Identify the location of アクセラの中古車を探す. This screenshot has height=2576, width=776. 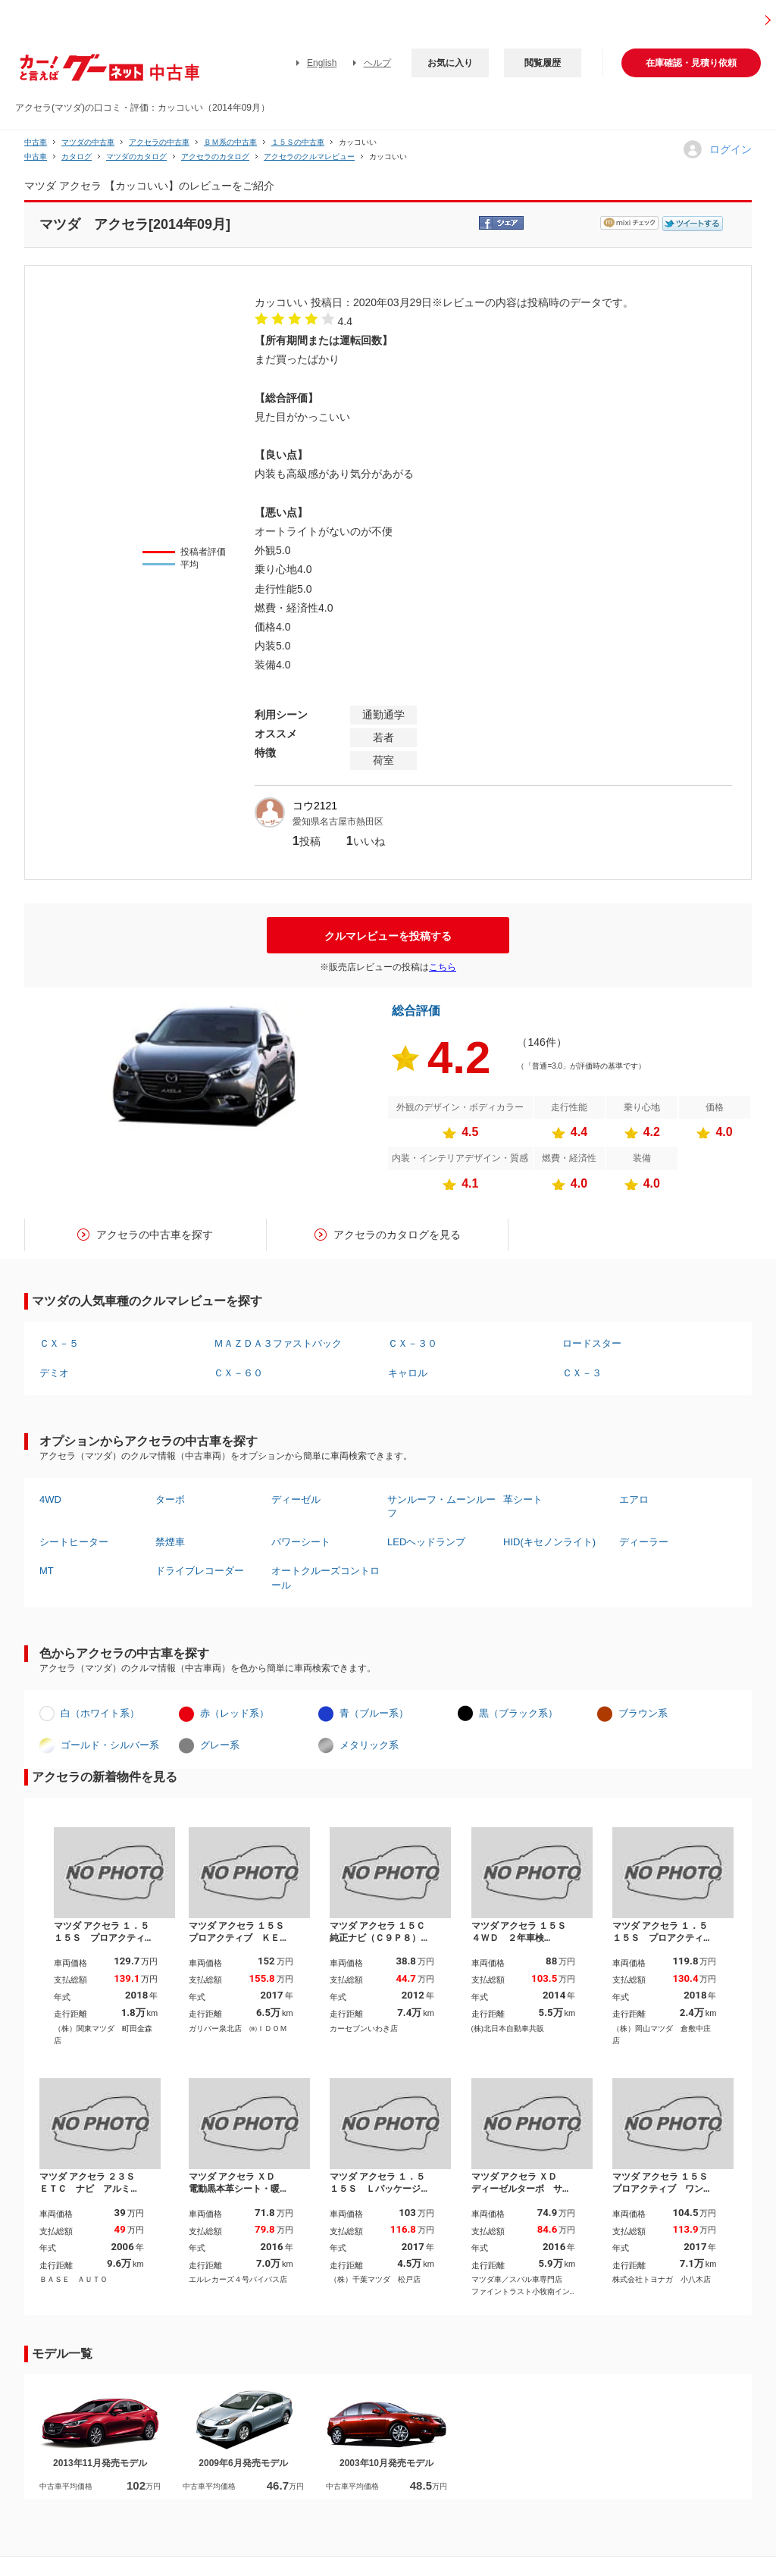
(154, 1235).